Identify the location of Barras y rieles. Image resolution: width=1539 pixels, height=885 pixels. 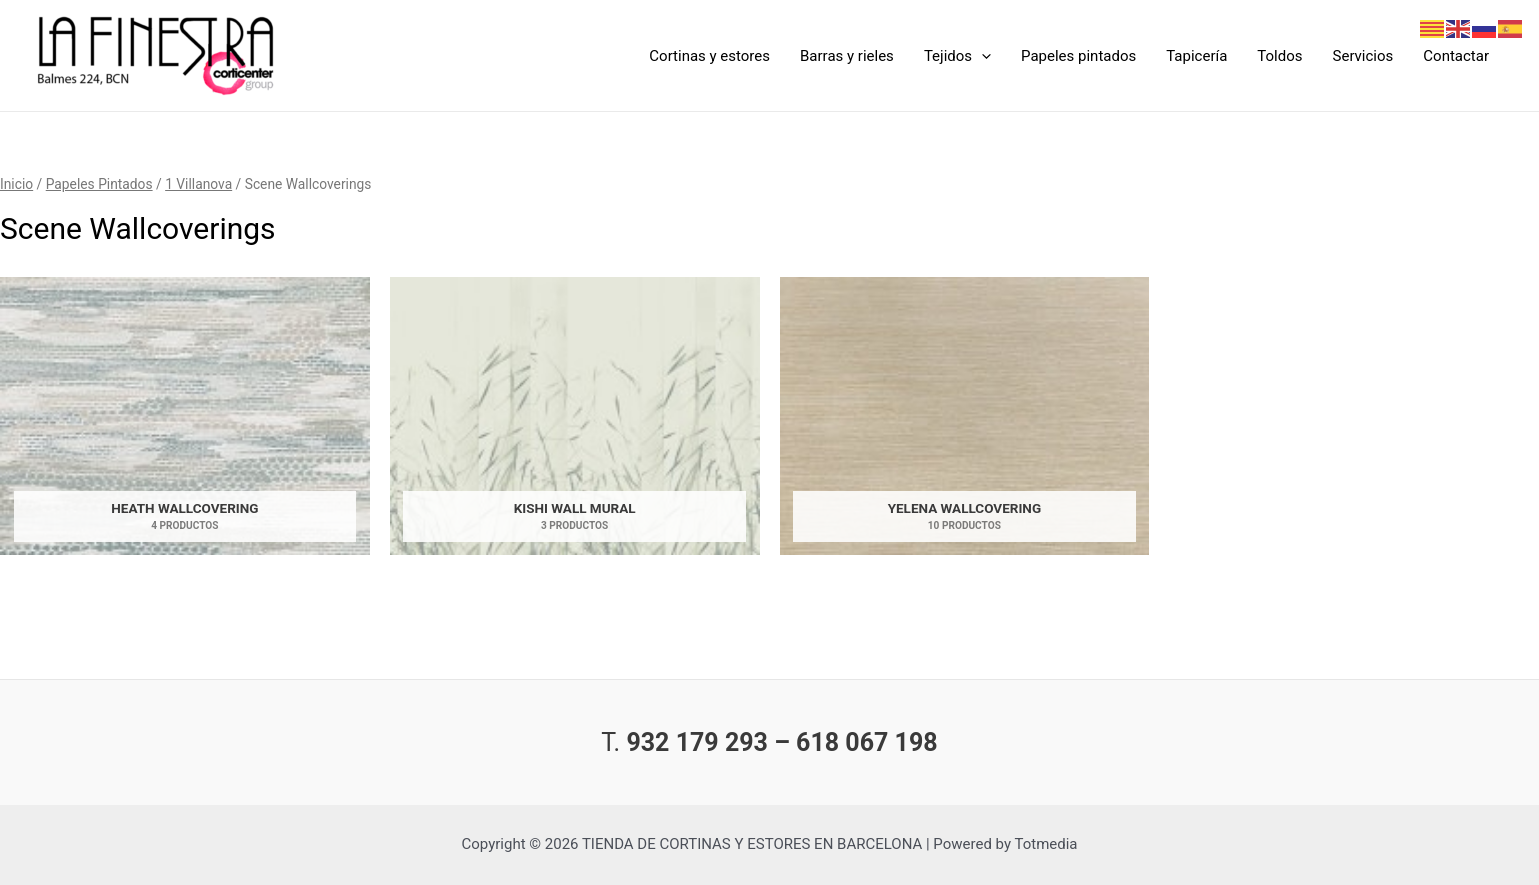
(847, 56).